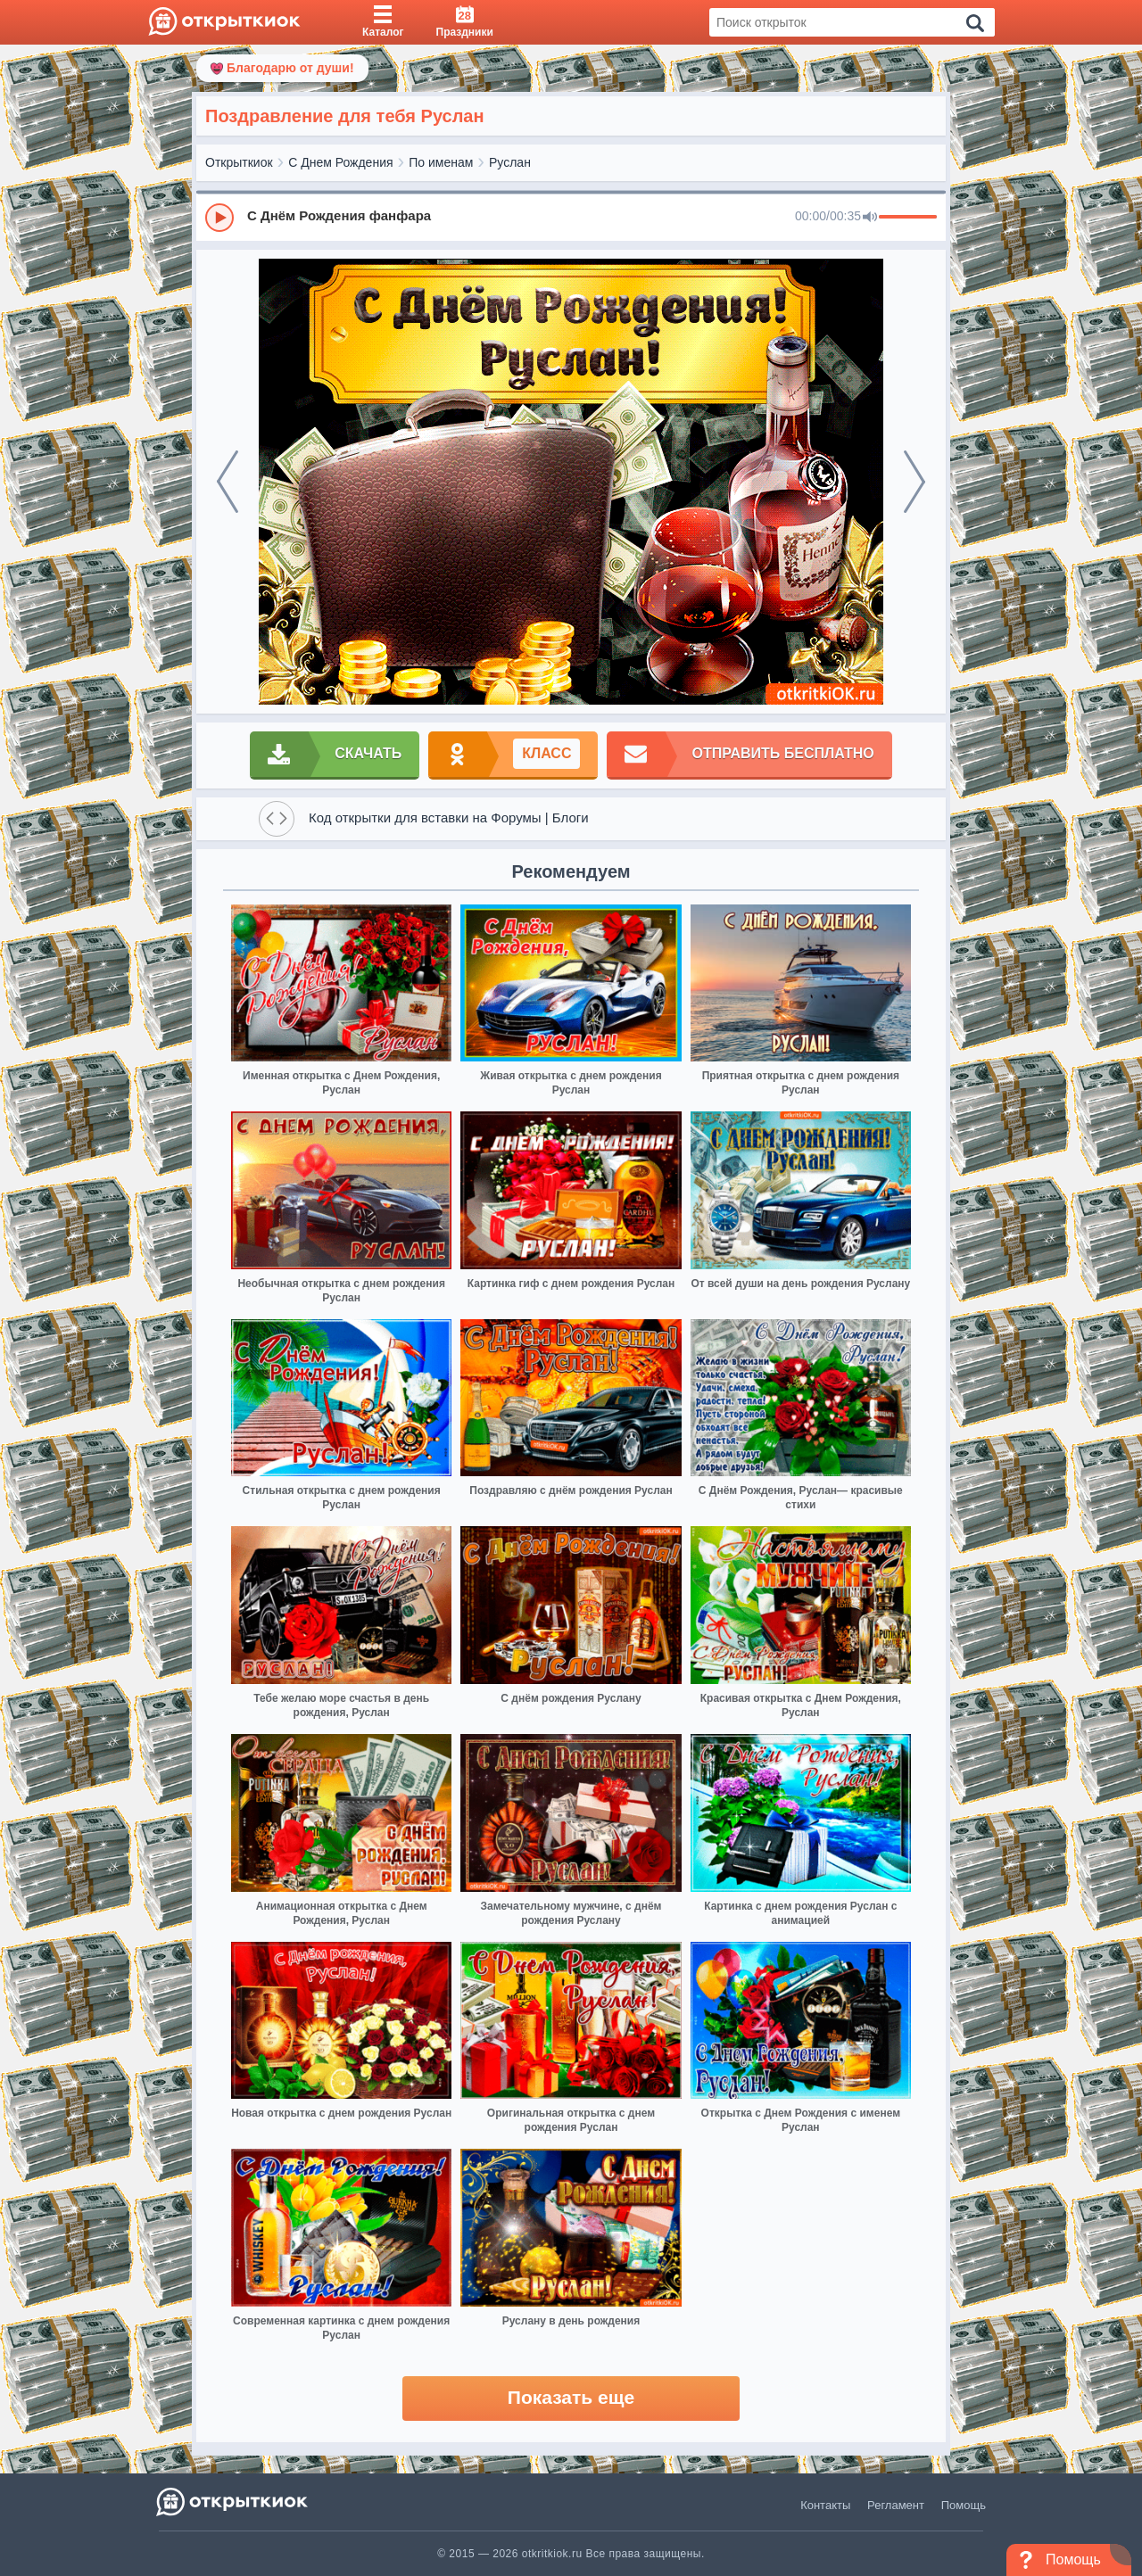  I want to click on [next], so click(914, 482).